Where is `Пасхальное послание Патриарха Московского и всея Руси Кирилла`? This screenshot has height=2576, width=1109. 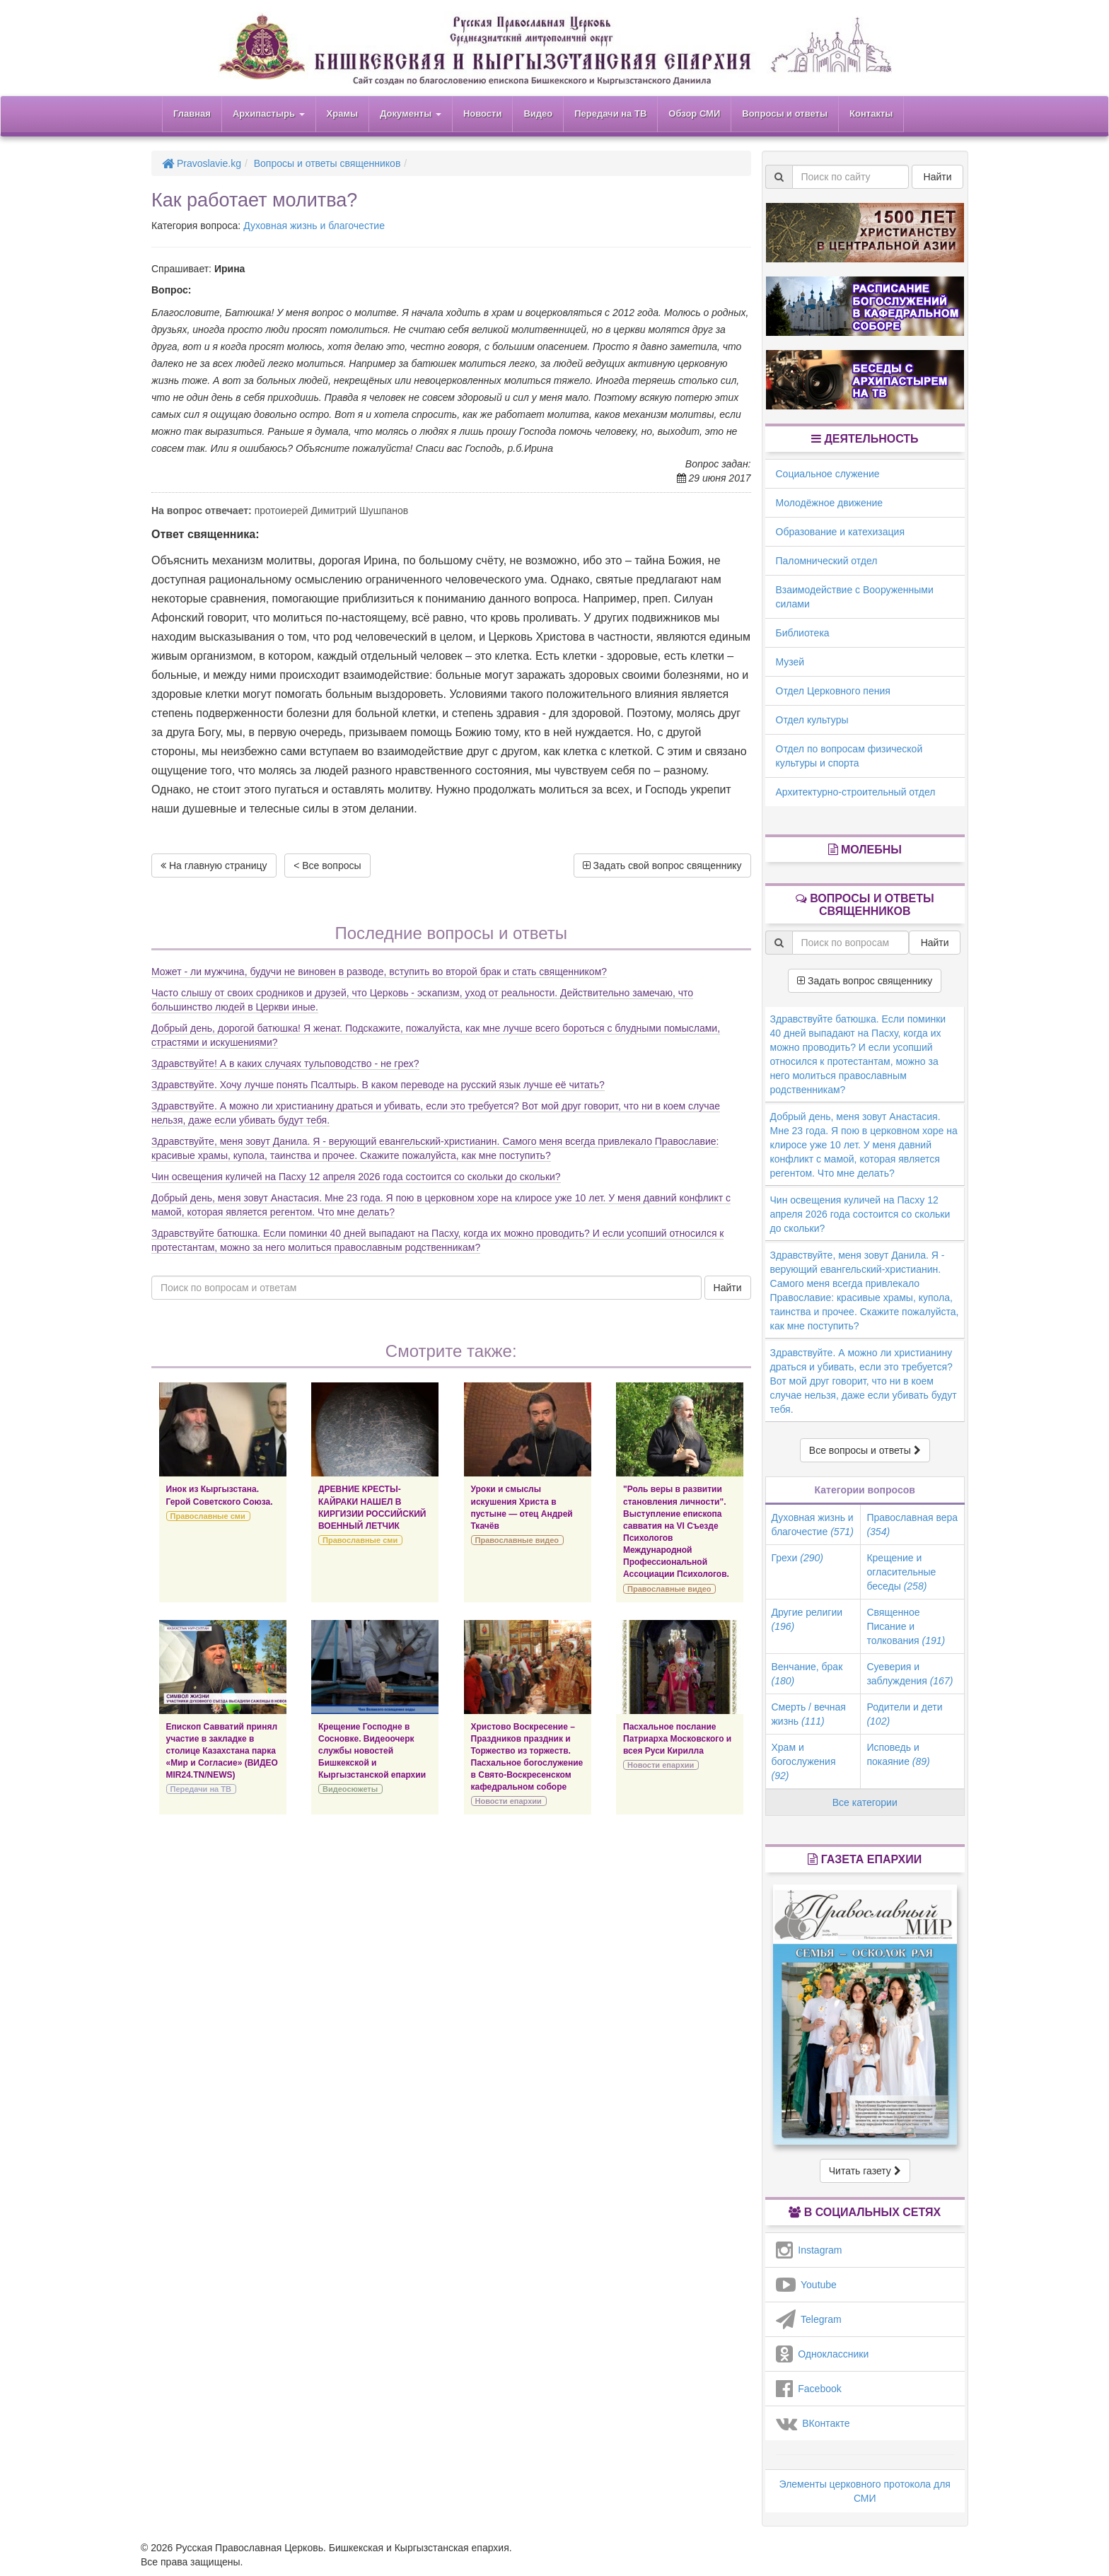
Пасхальное послание Патриарха Московского и всея Руси Кирилла is located at coordinates (677, 1739).